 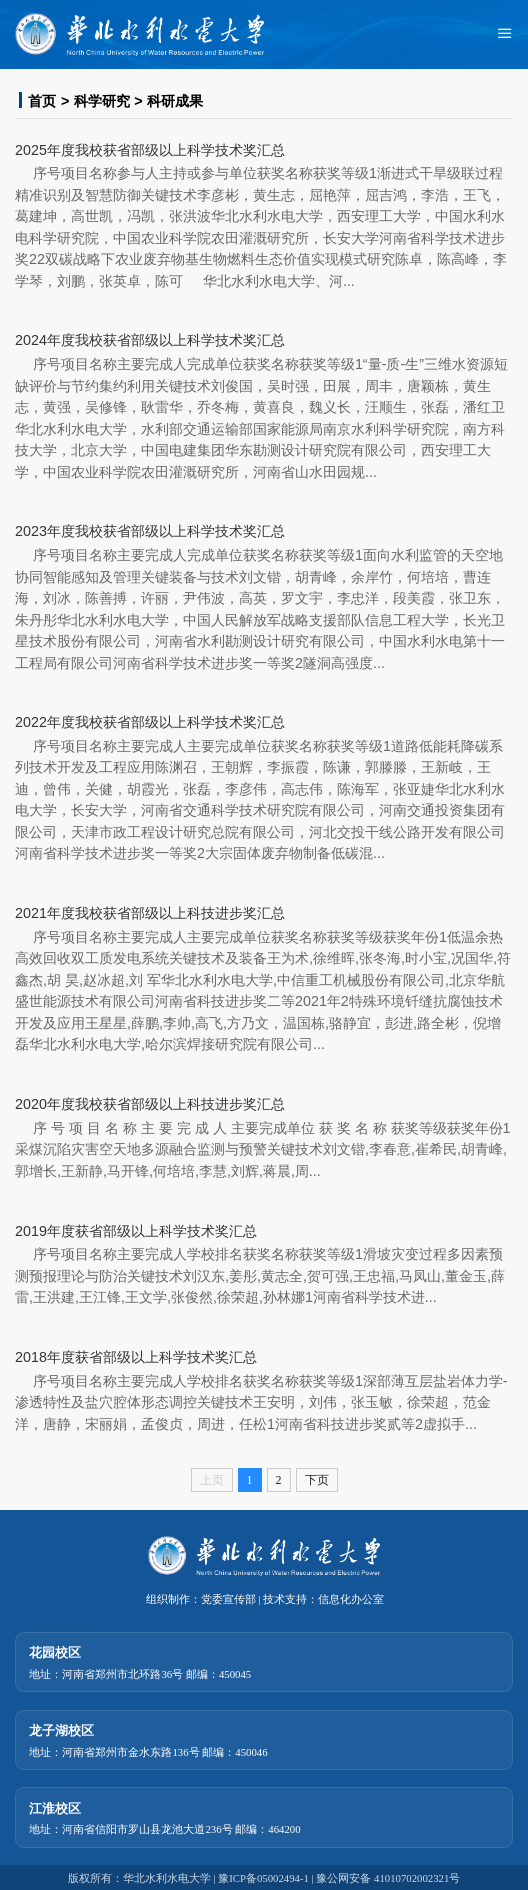 I want to click on 2022年度我校获省部级以上科学技术奖汇总, so click(x=150, y=722).